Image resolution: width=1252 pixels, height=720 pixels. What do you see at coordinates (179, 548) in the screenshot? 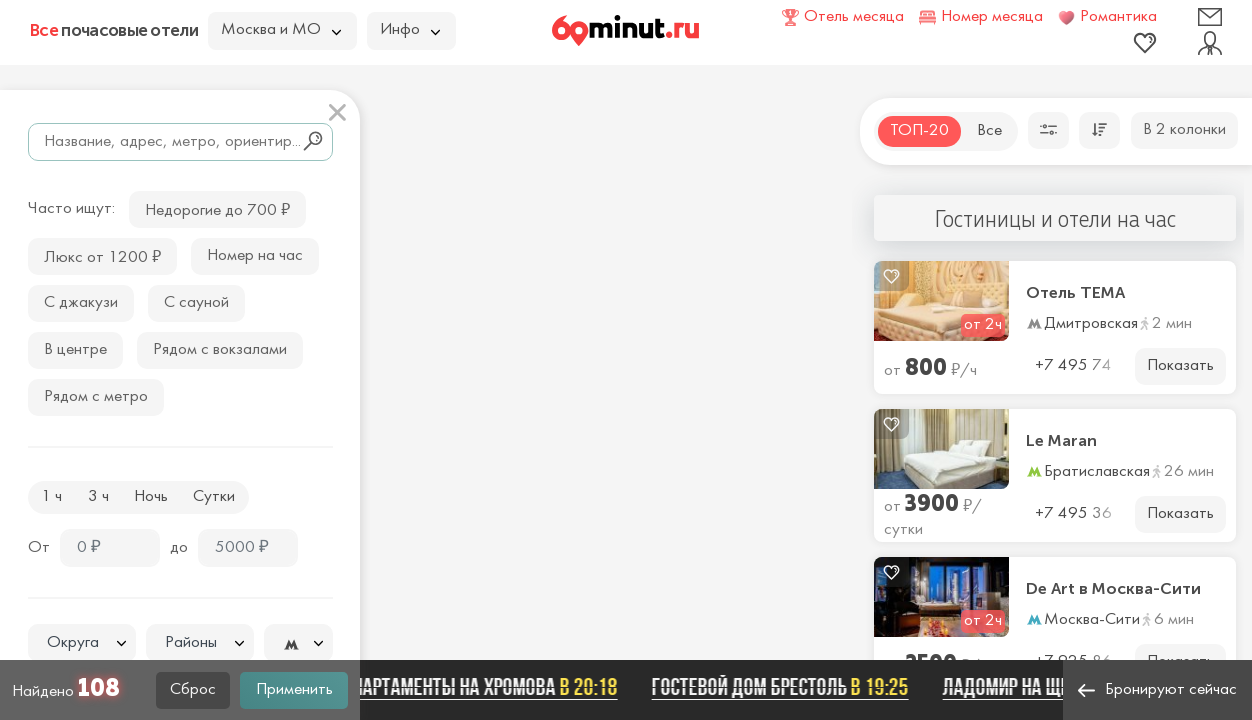
I see `до` at bounding box center [179, 548].